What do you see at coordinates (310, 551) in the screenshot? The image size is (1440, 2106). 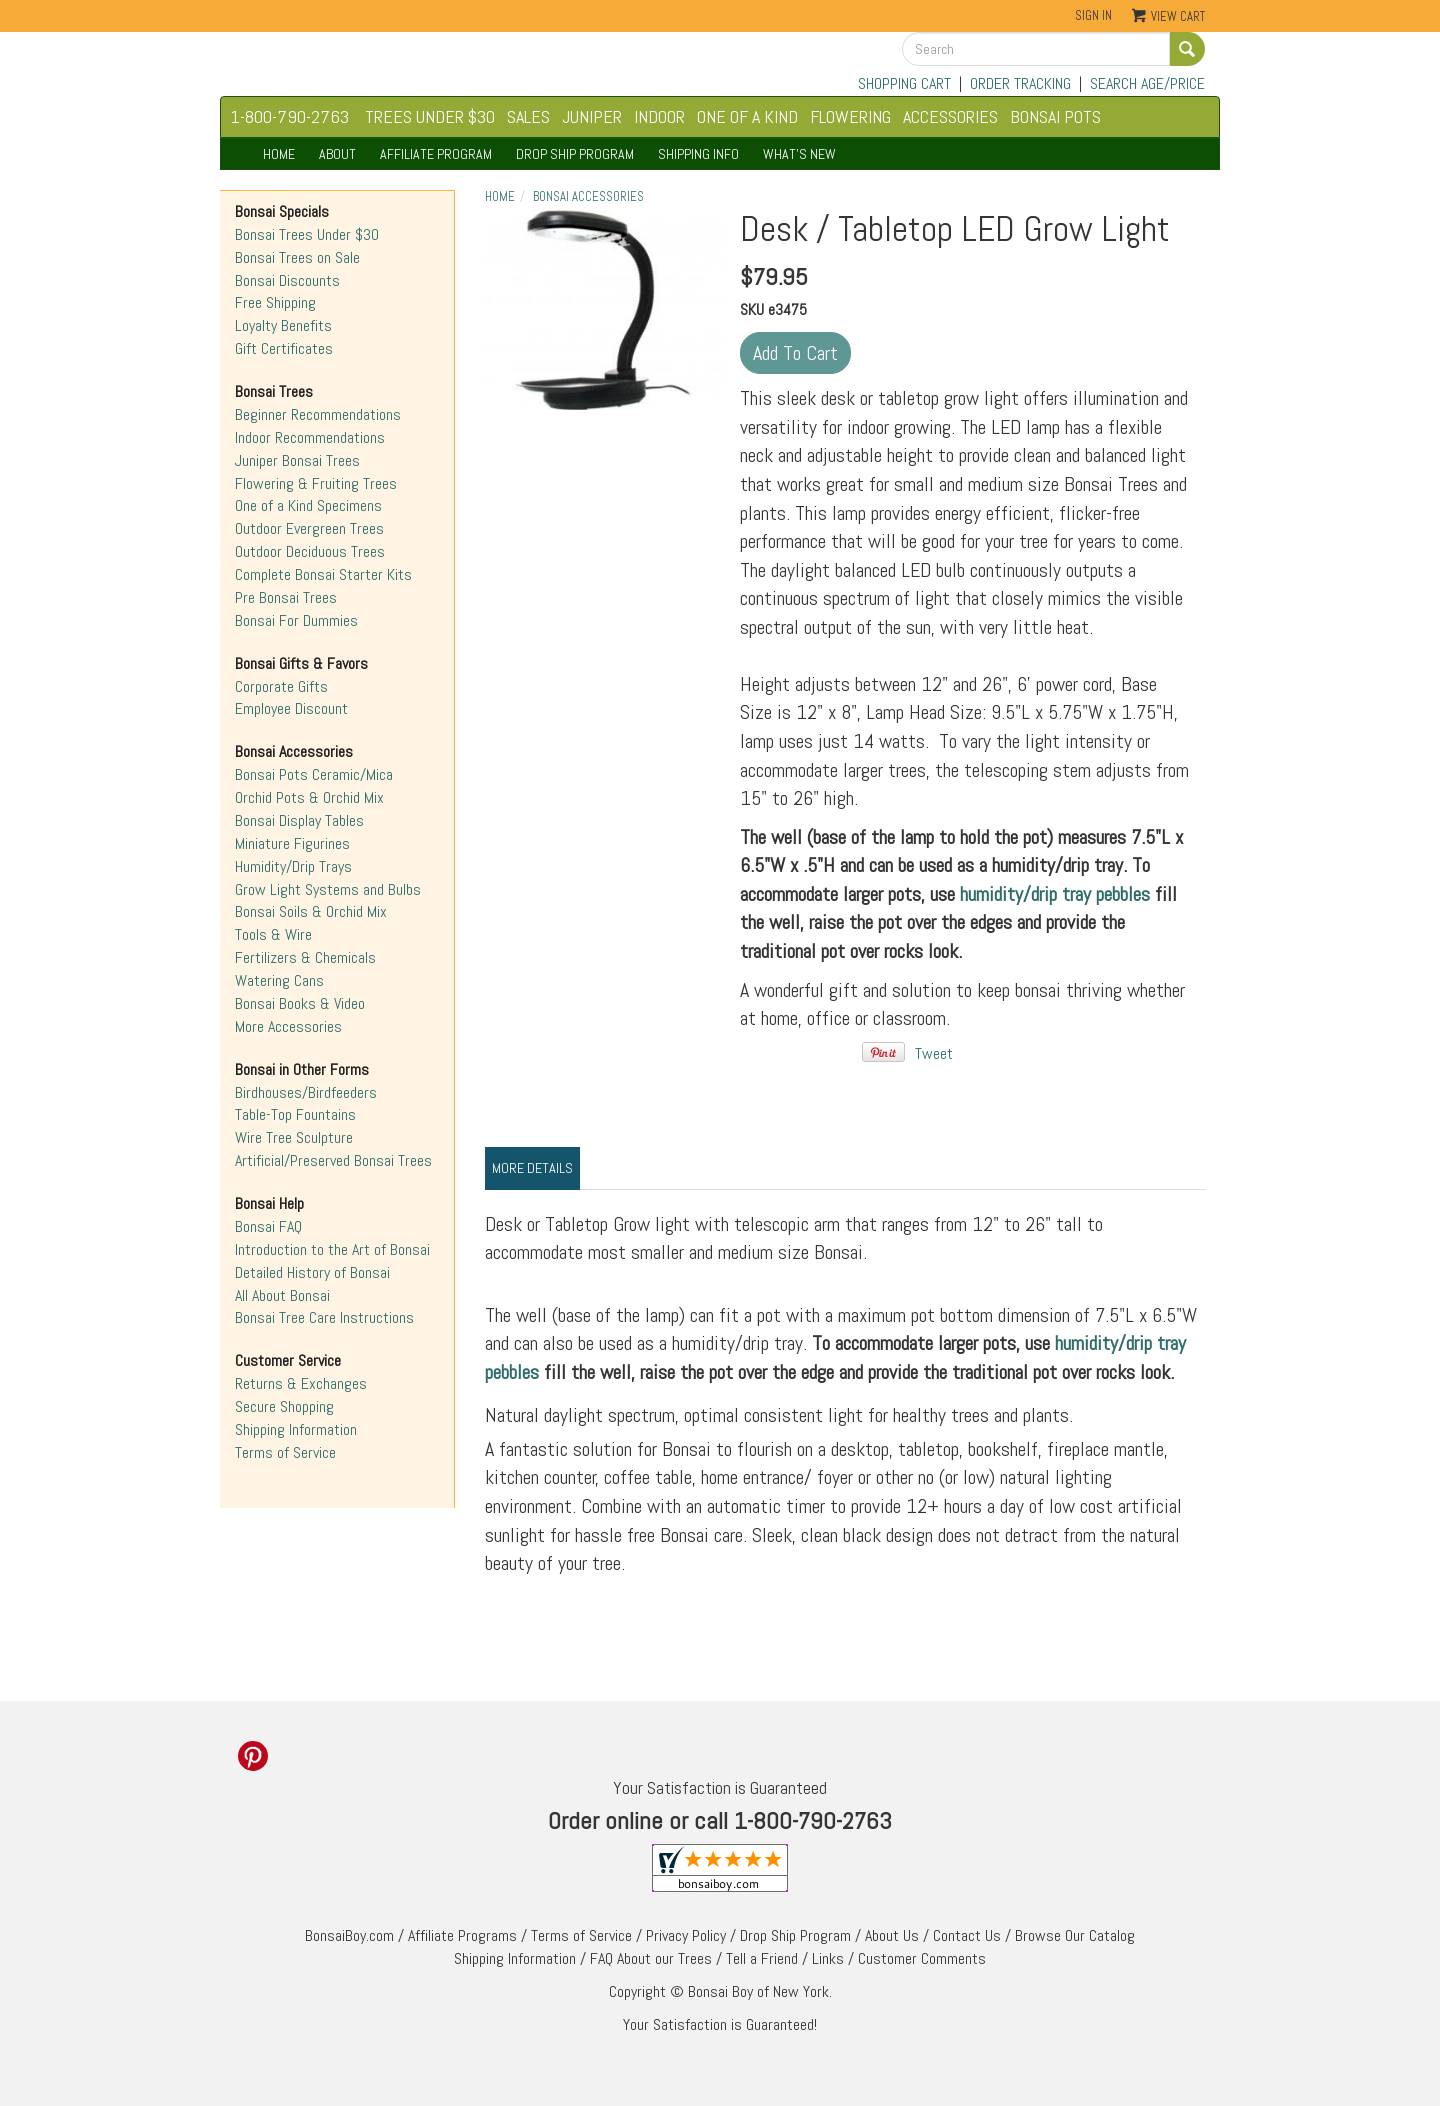 I see `Outdoor Deciduous Trees` at bounding box center [310, 551].